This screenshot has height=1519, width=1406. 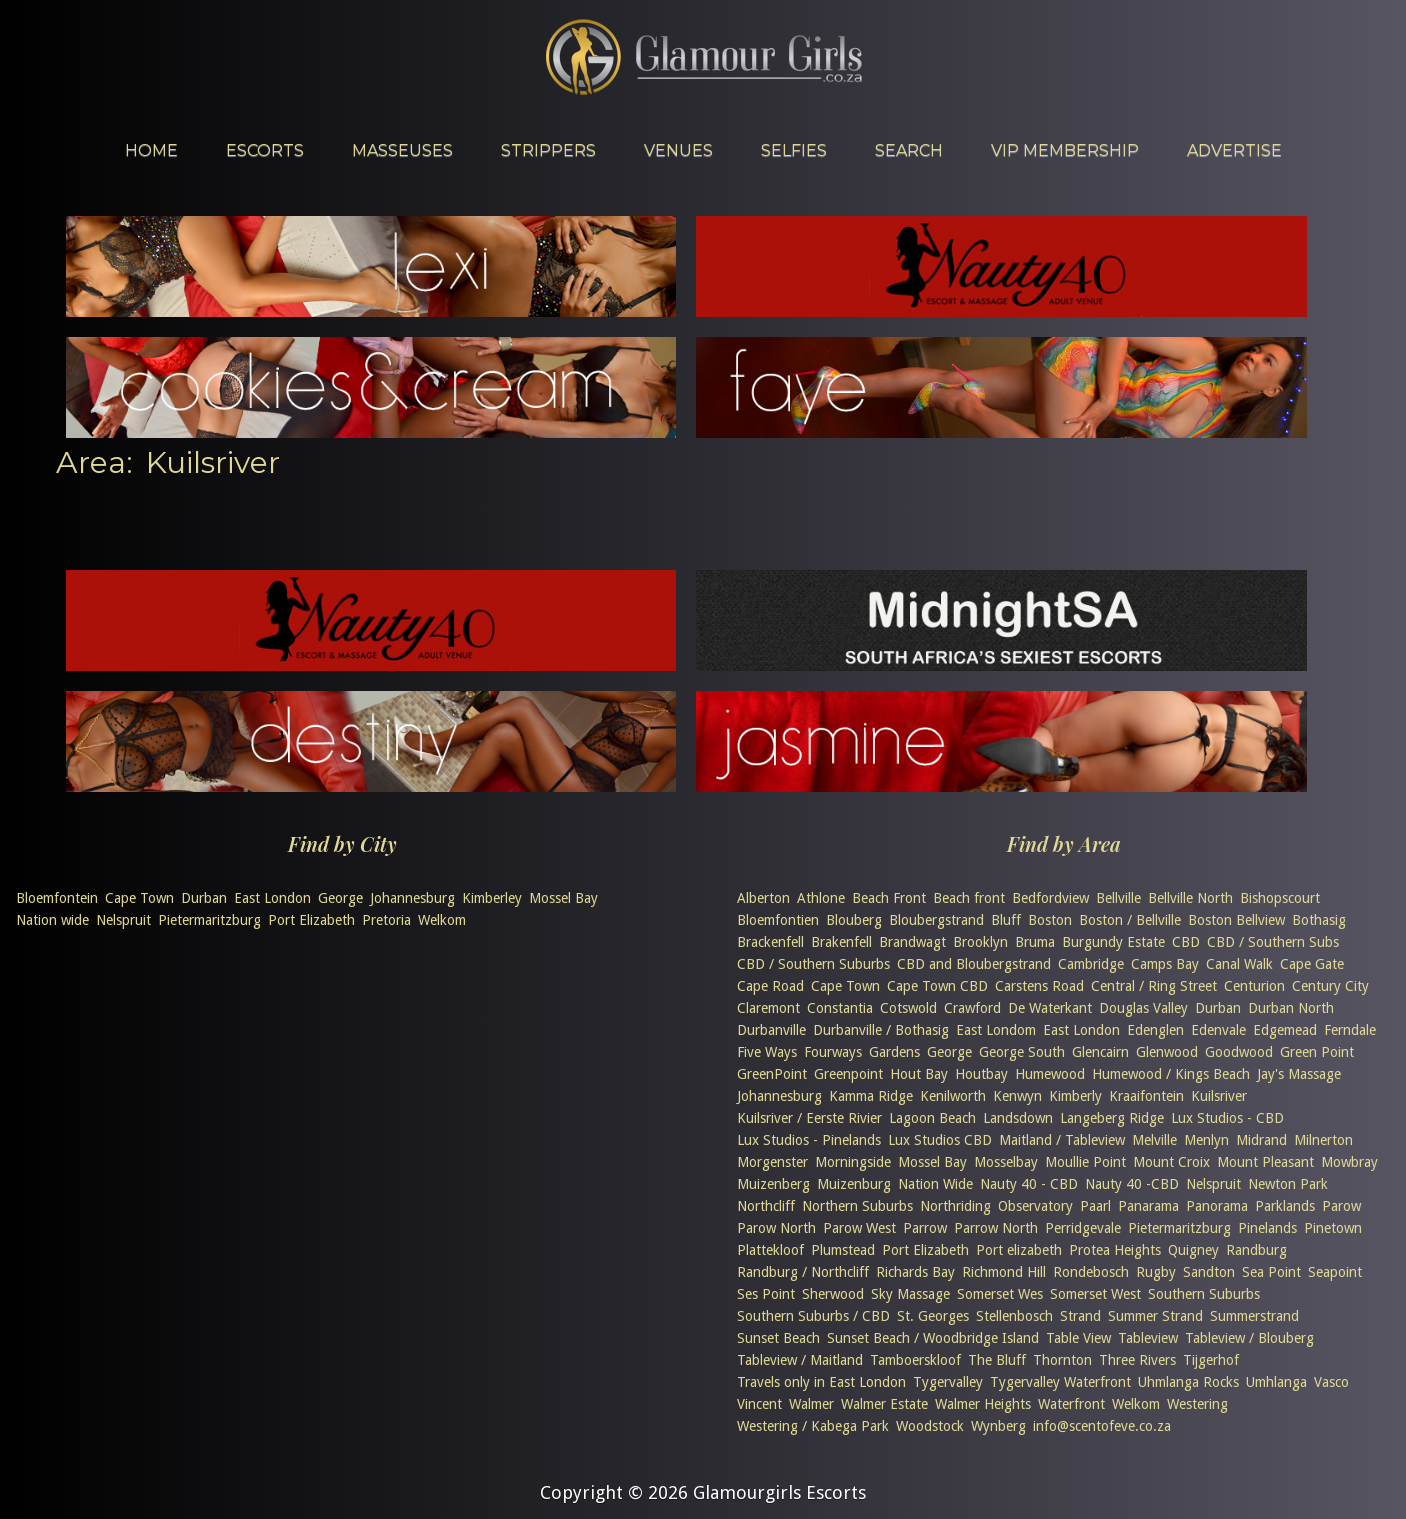 I want to click on Bothasig, so click(x=1319, y=920).